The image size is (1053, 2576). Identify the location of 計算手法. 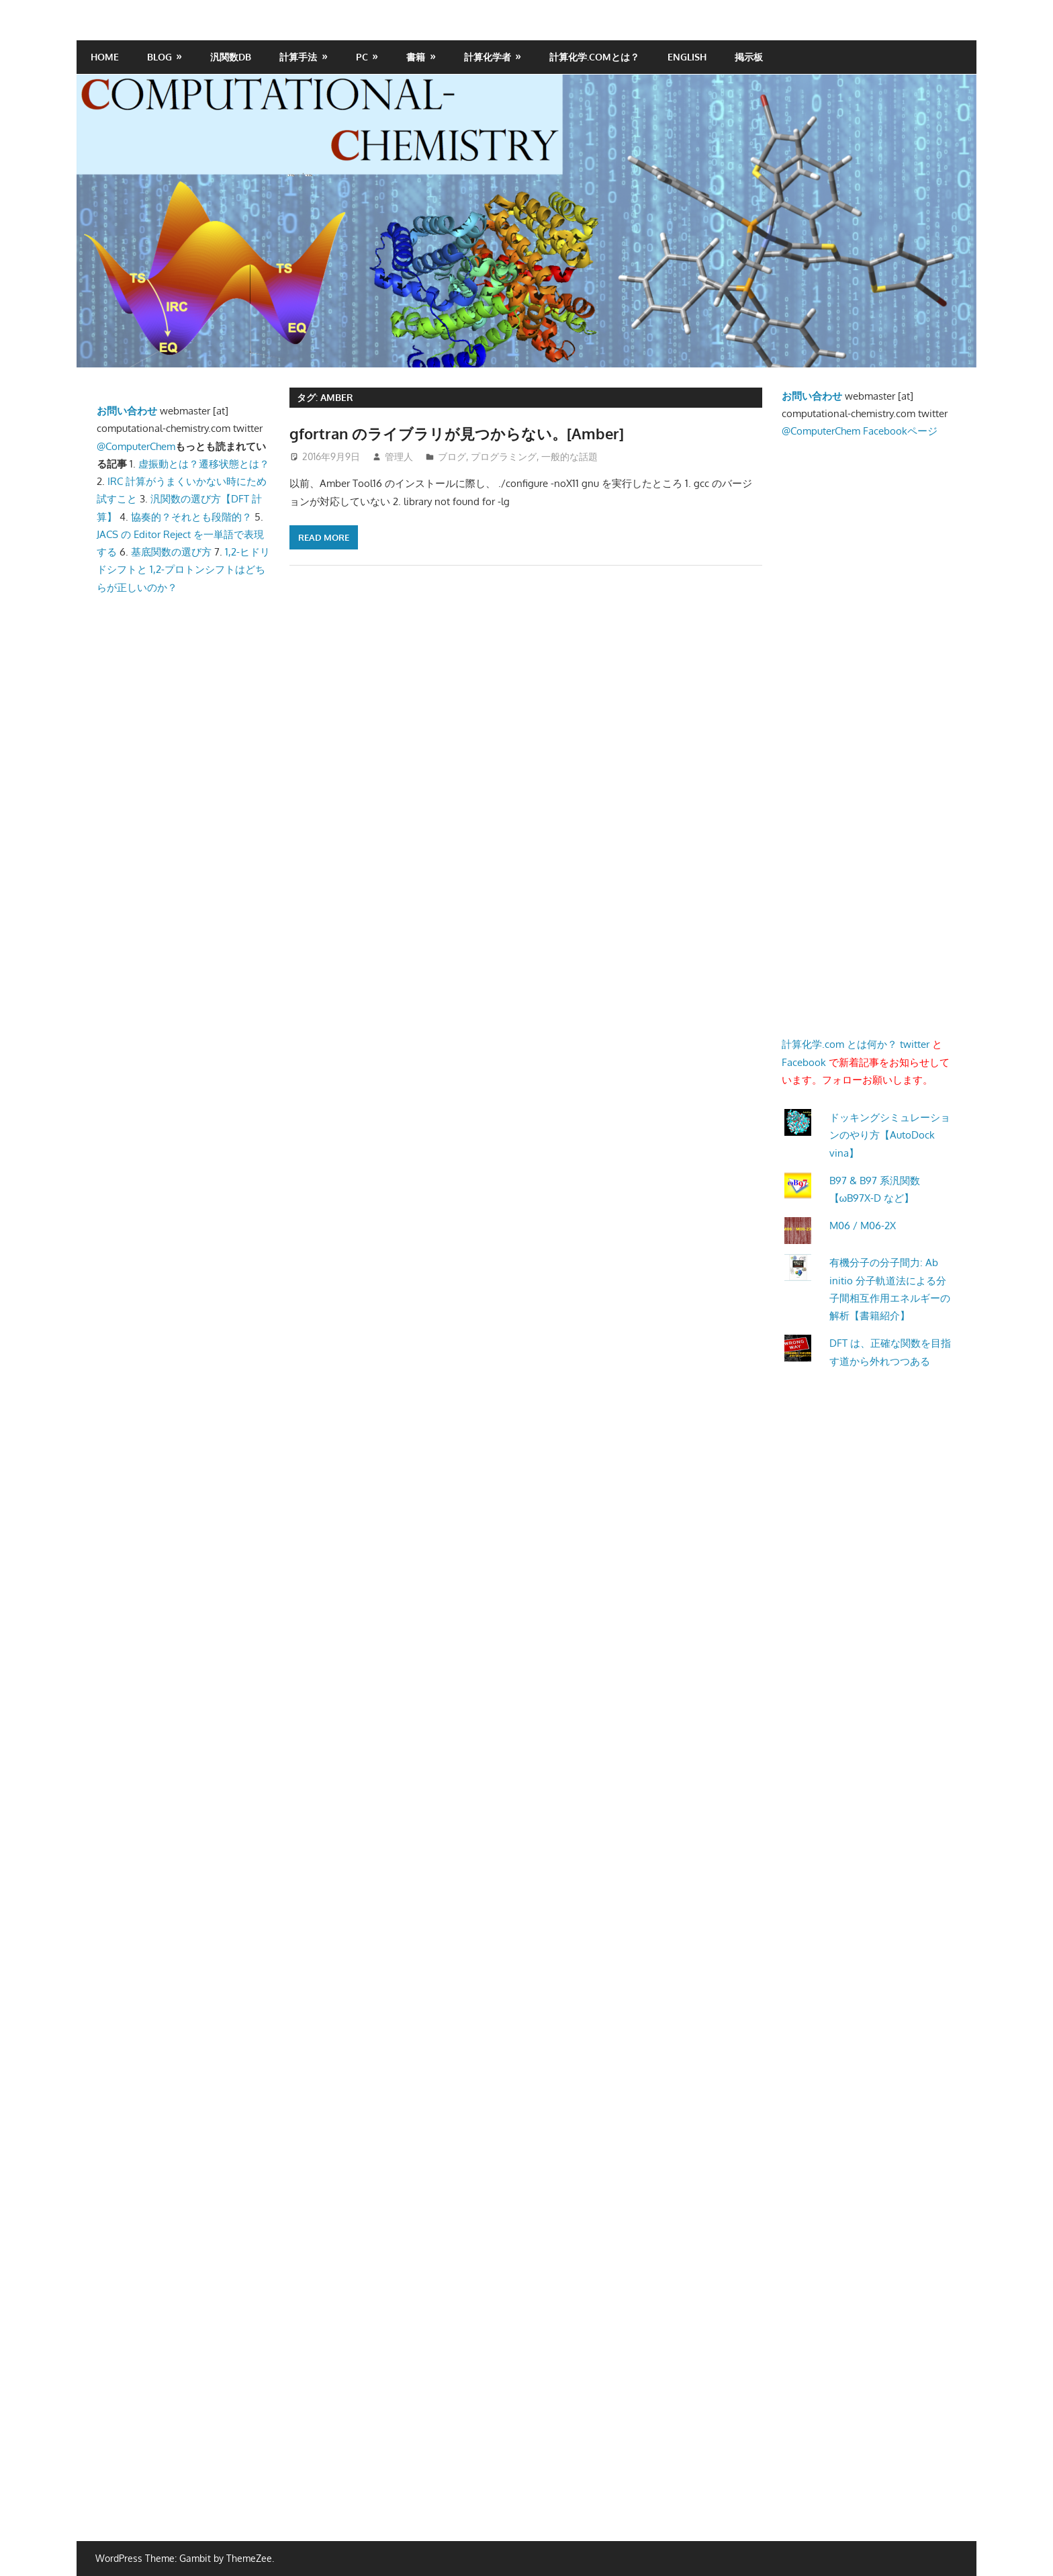
(298, 56).